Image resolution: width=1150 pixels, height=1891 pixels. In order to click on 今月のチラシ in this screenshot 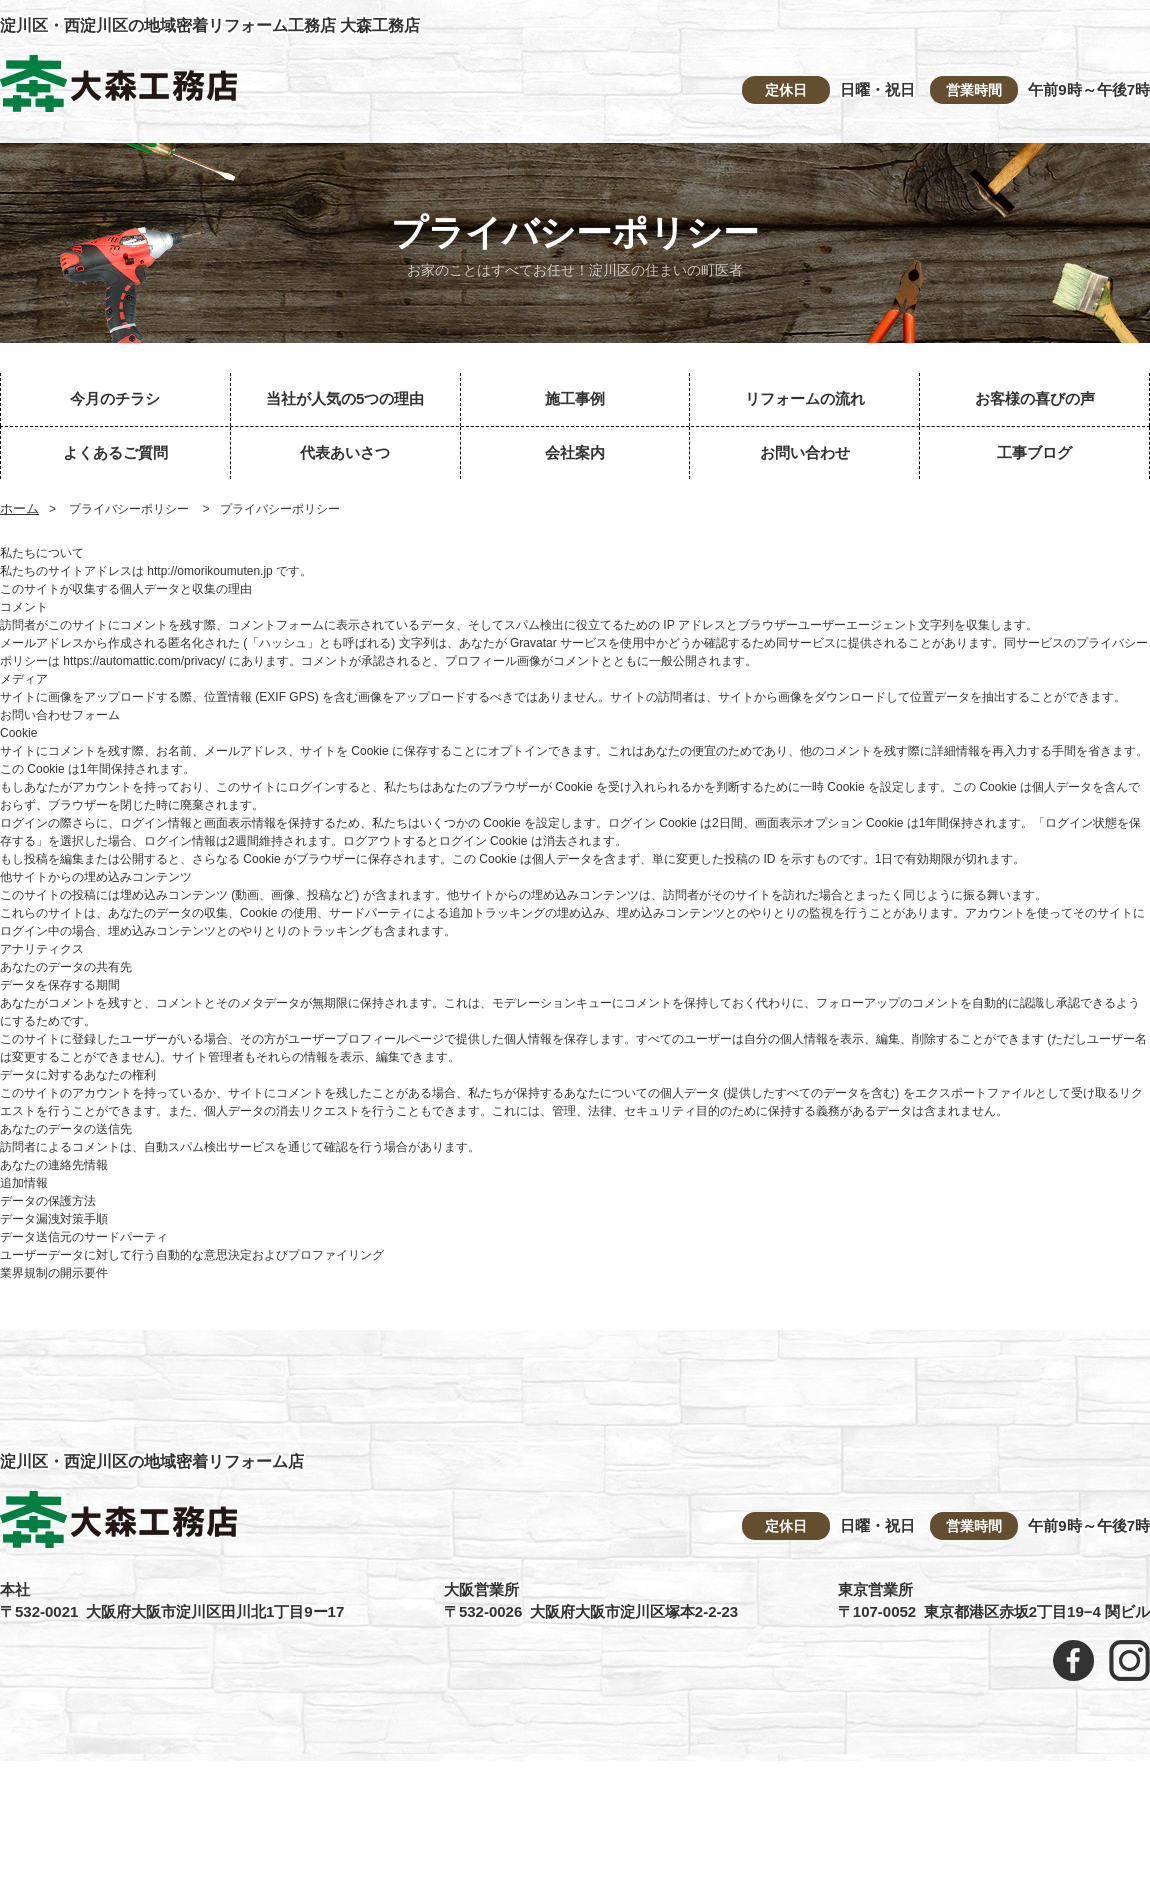, I will do `click(115, 398)`.